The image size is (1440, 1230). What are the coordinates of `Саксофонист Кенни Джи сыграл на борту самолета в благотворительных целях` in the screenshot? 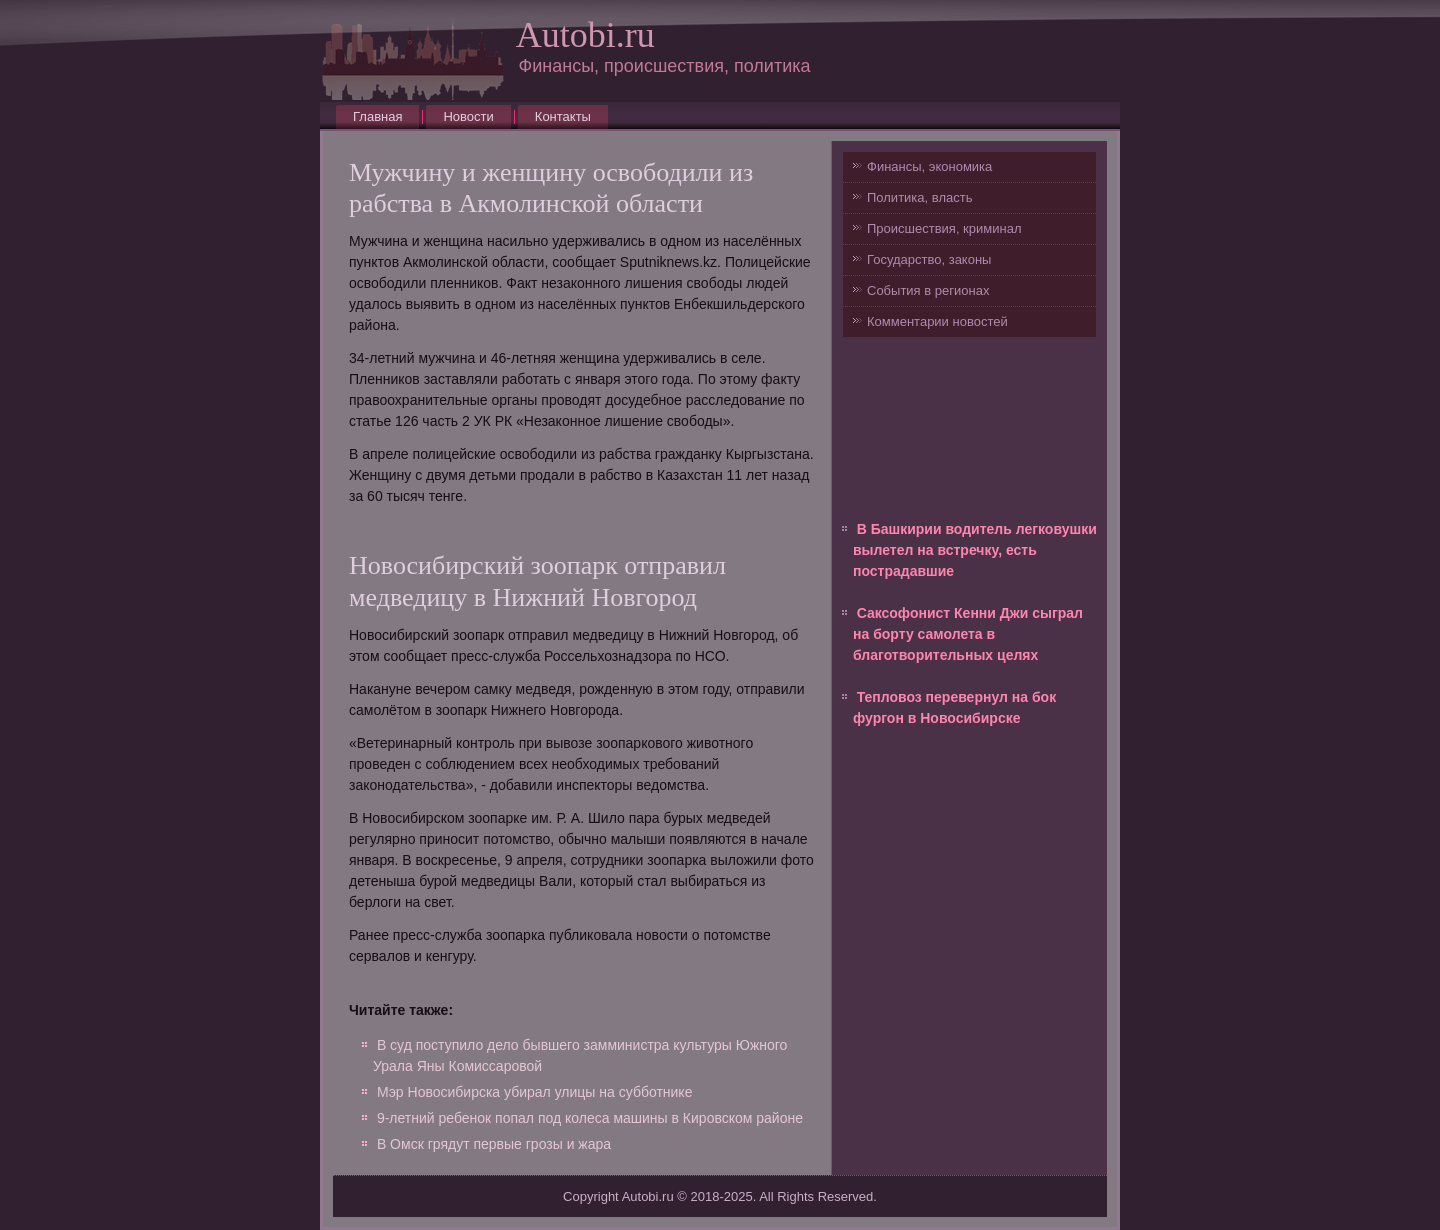 It's located at (968, 634).